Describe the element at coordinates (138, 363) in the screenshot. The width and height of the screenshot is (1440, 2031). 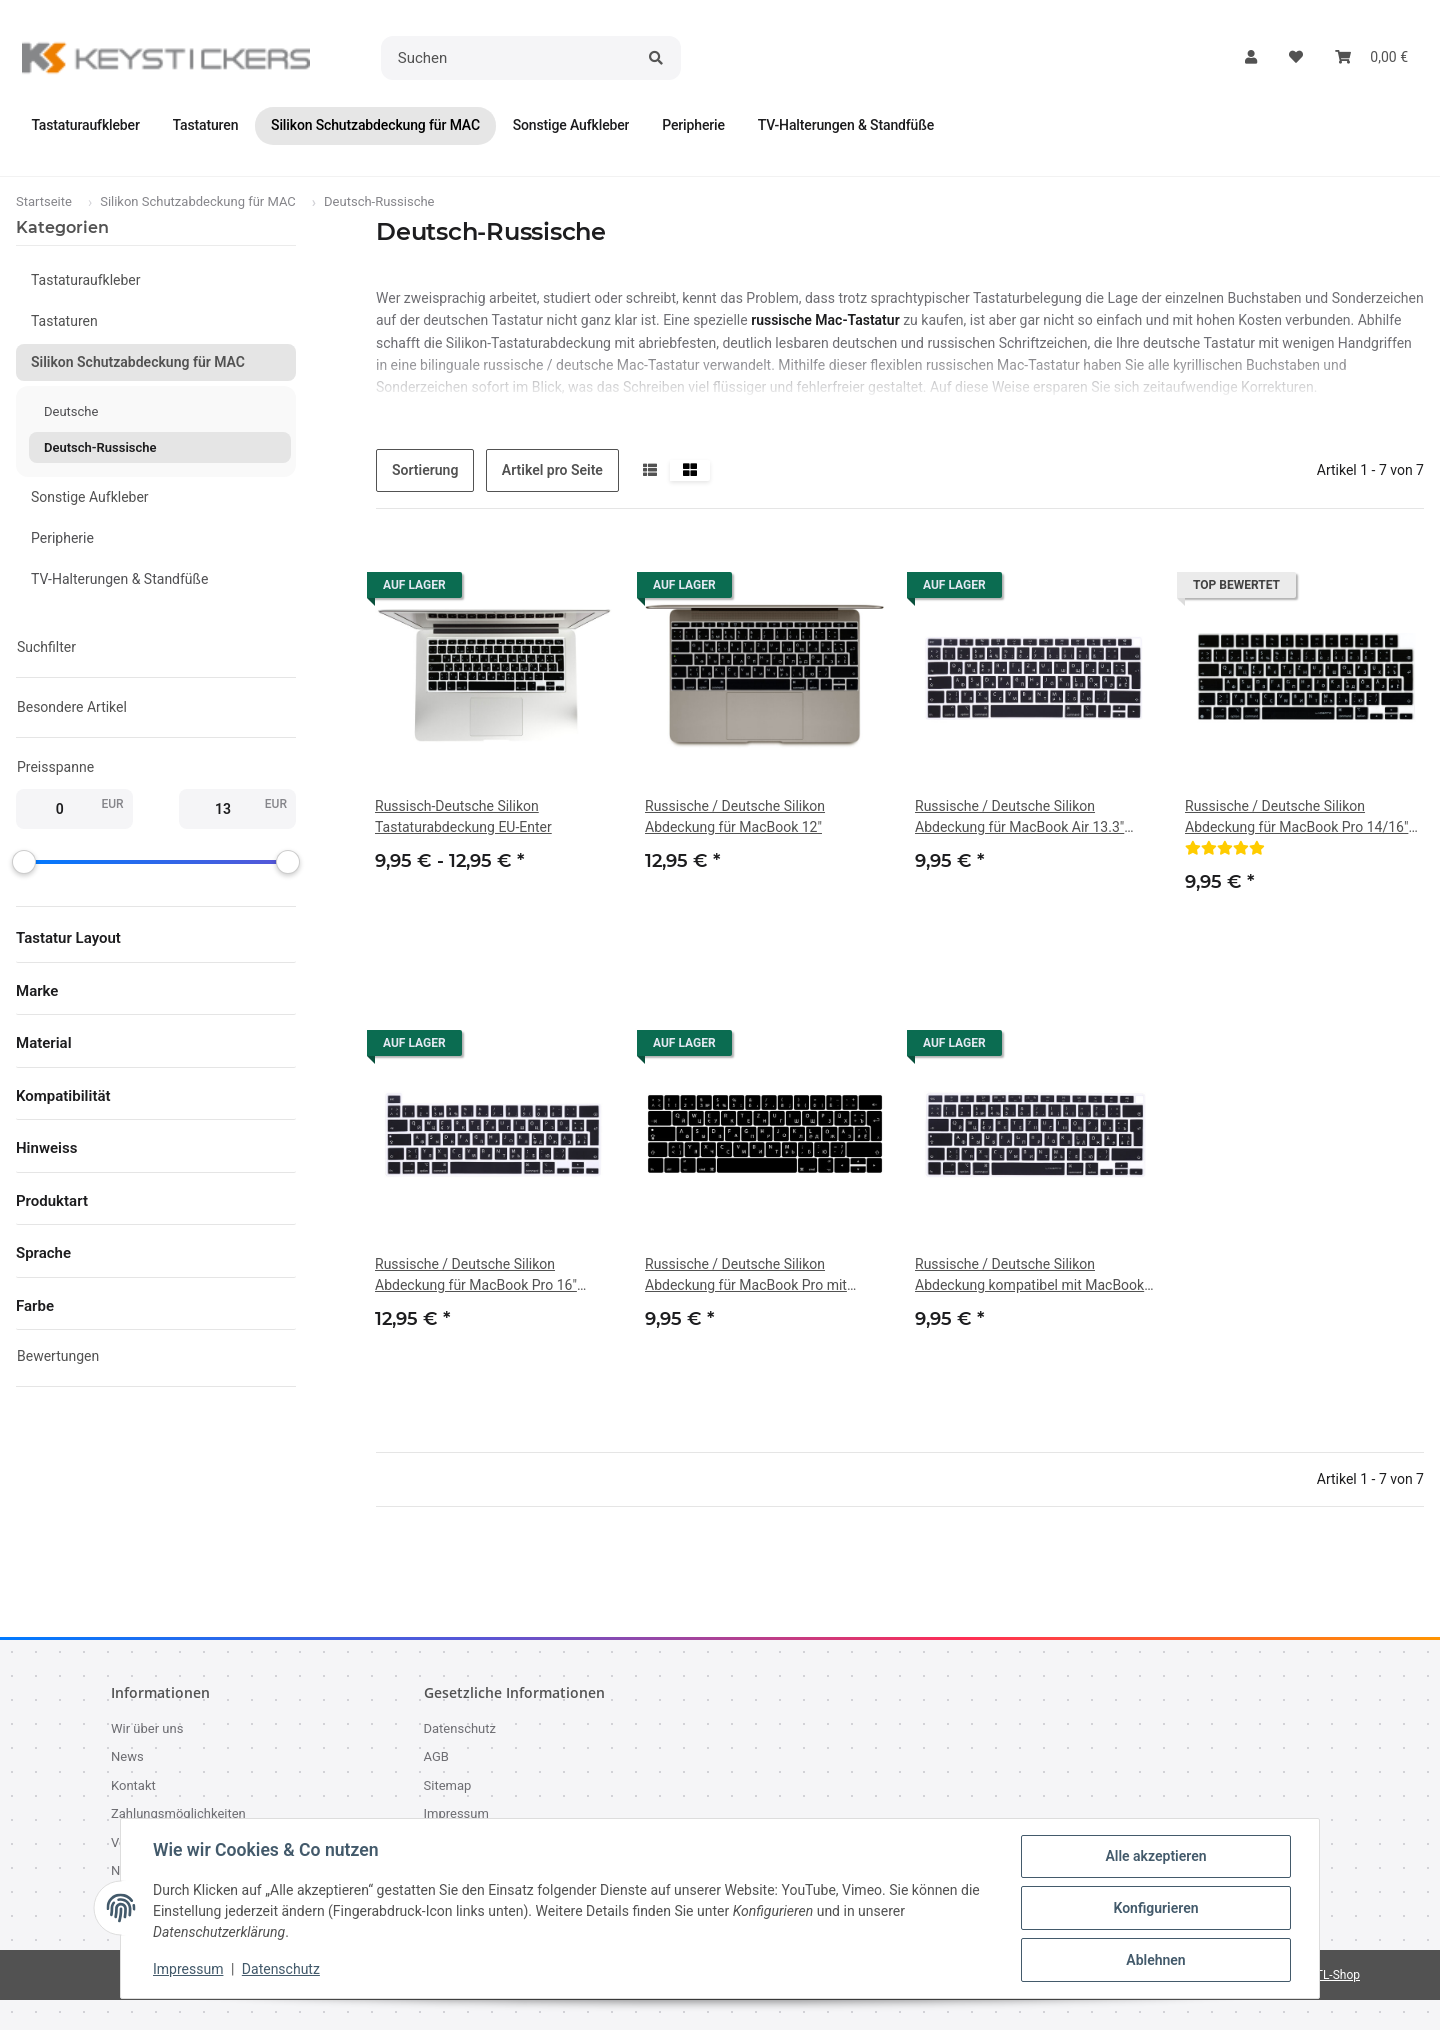
I see `Silikon Schutzabdeckung für MAC` at that location.